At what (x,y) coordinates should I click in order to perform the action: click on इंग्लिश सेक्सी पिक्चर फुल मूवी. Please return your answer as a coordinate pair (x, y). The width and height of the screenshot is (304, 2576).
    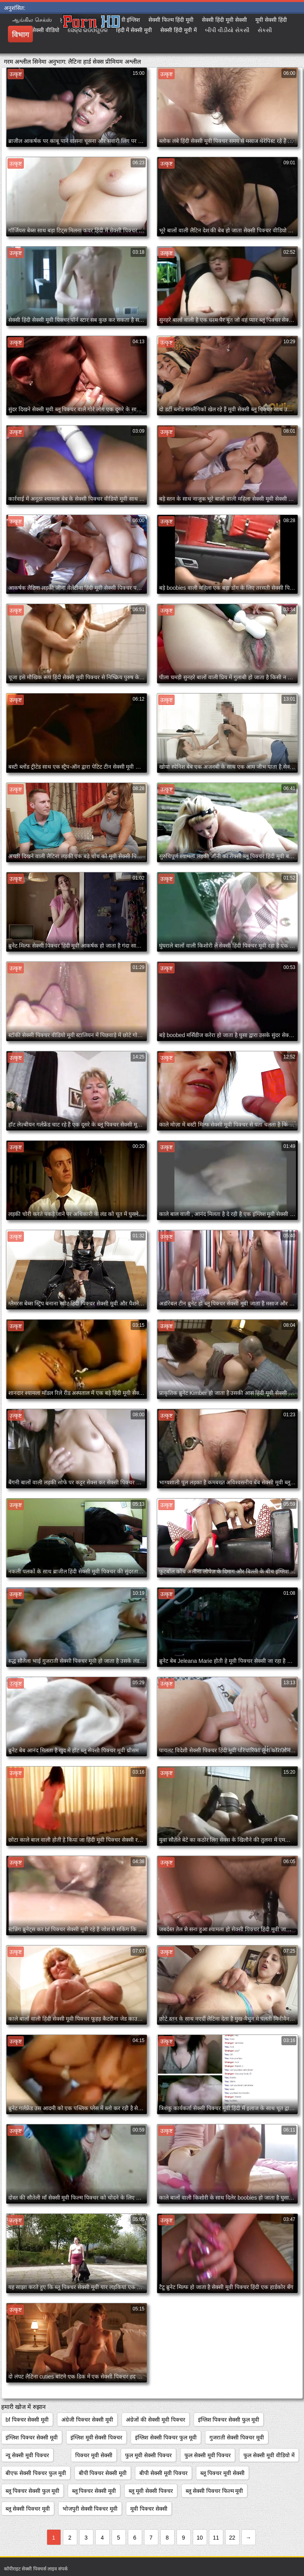
    Looking at the image, I should click on (166, 2437).